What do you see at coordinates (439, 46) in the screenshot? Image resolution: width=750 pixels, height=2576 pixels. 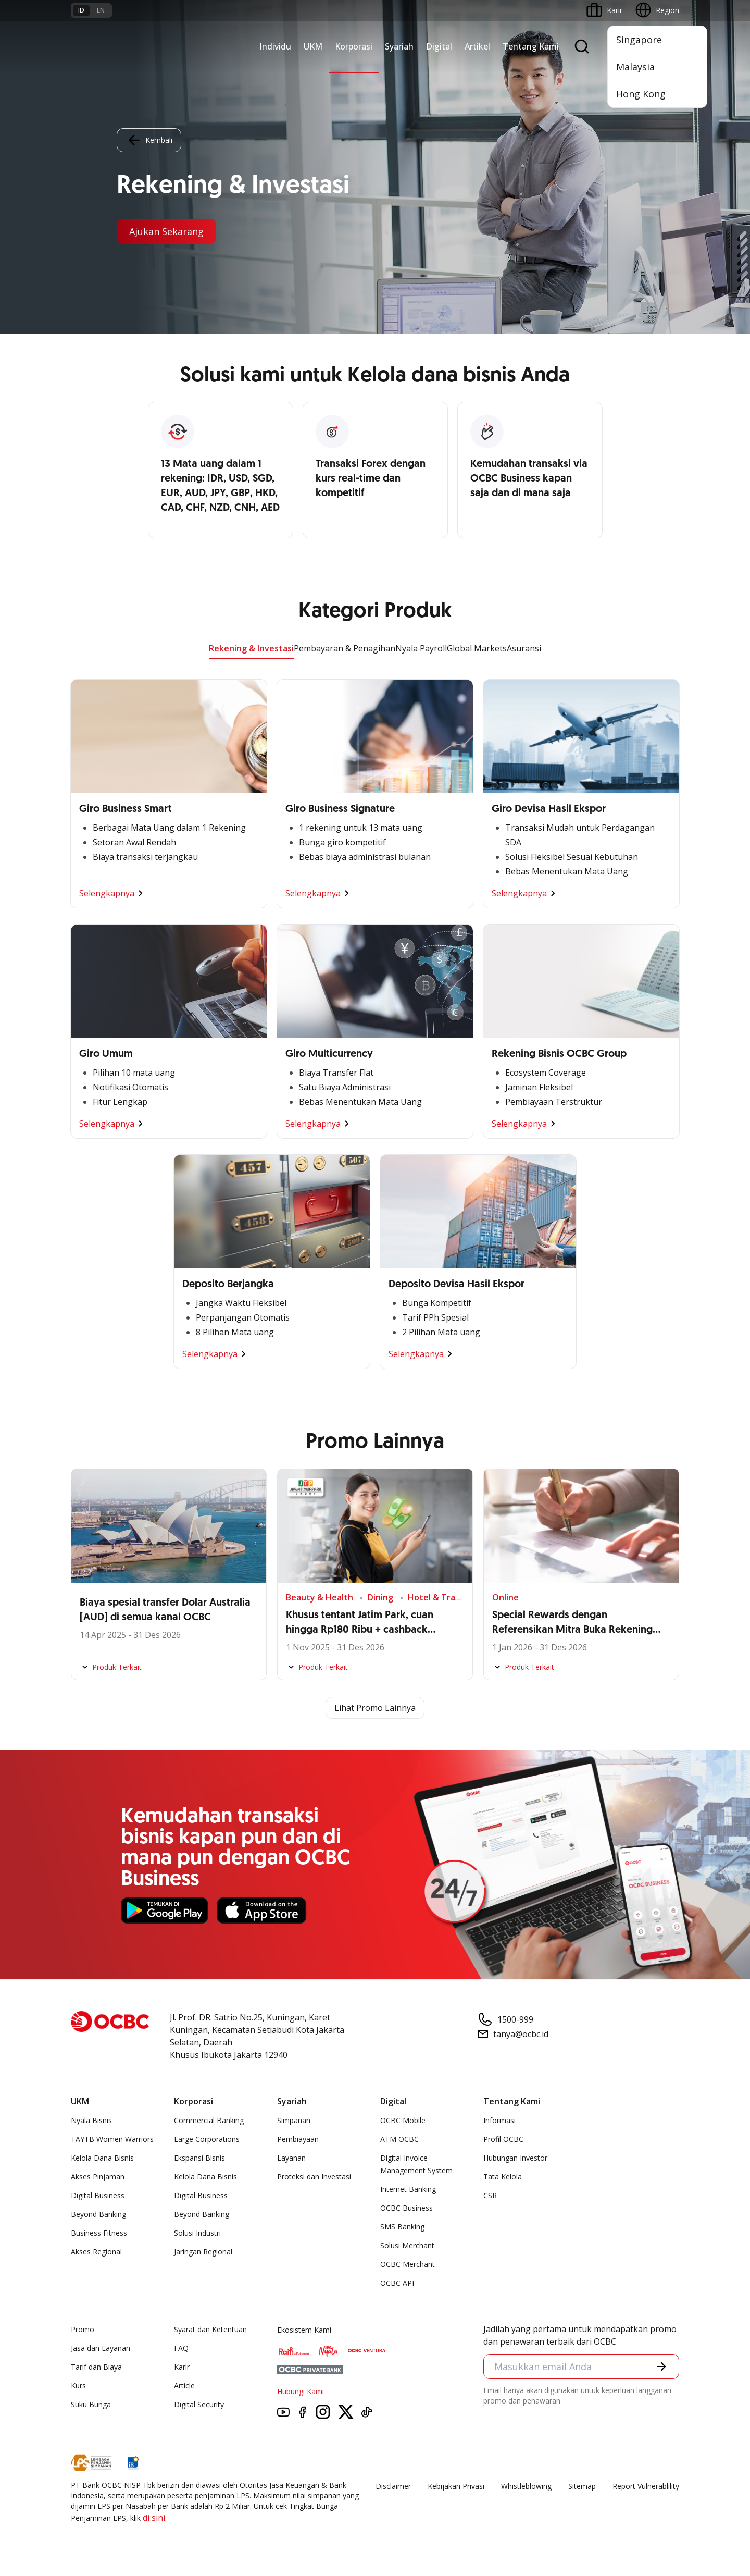 I see `Digital` at bounding box center [439, 46].